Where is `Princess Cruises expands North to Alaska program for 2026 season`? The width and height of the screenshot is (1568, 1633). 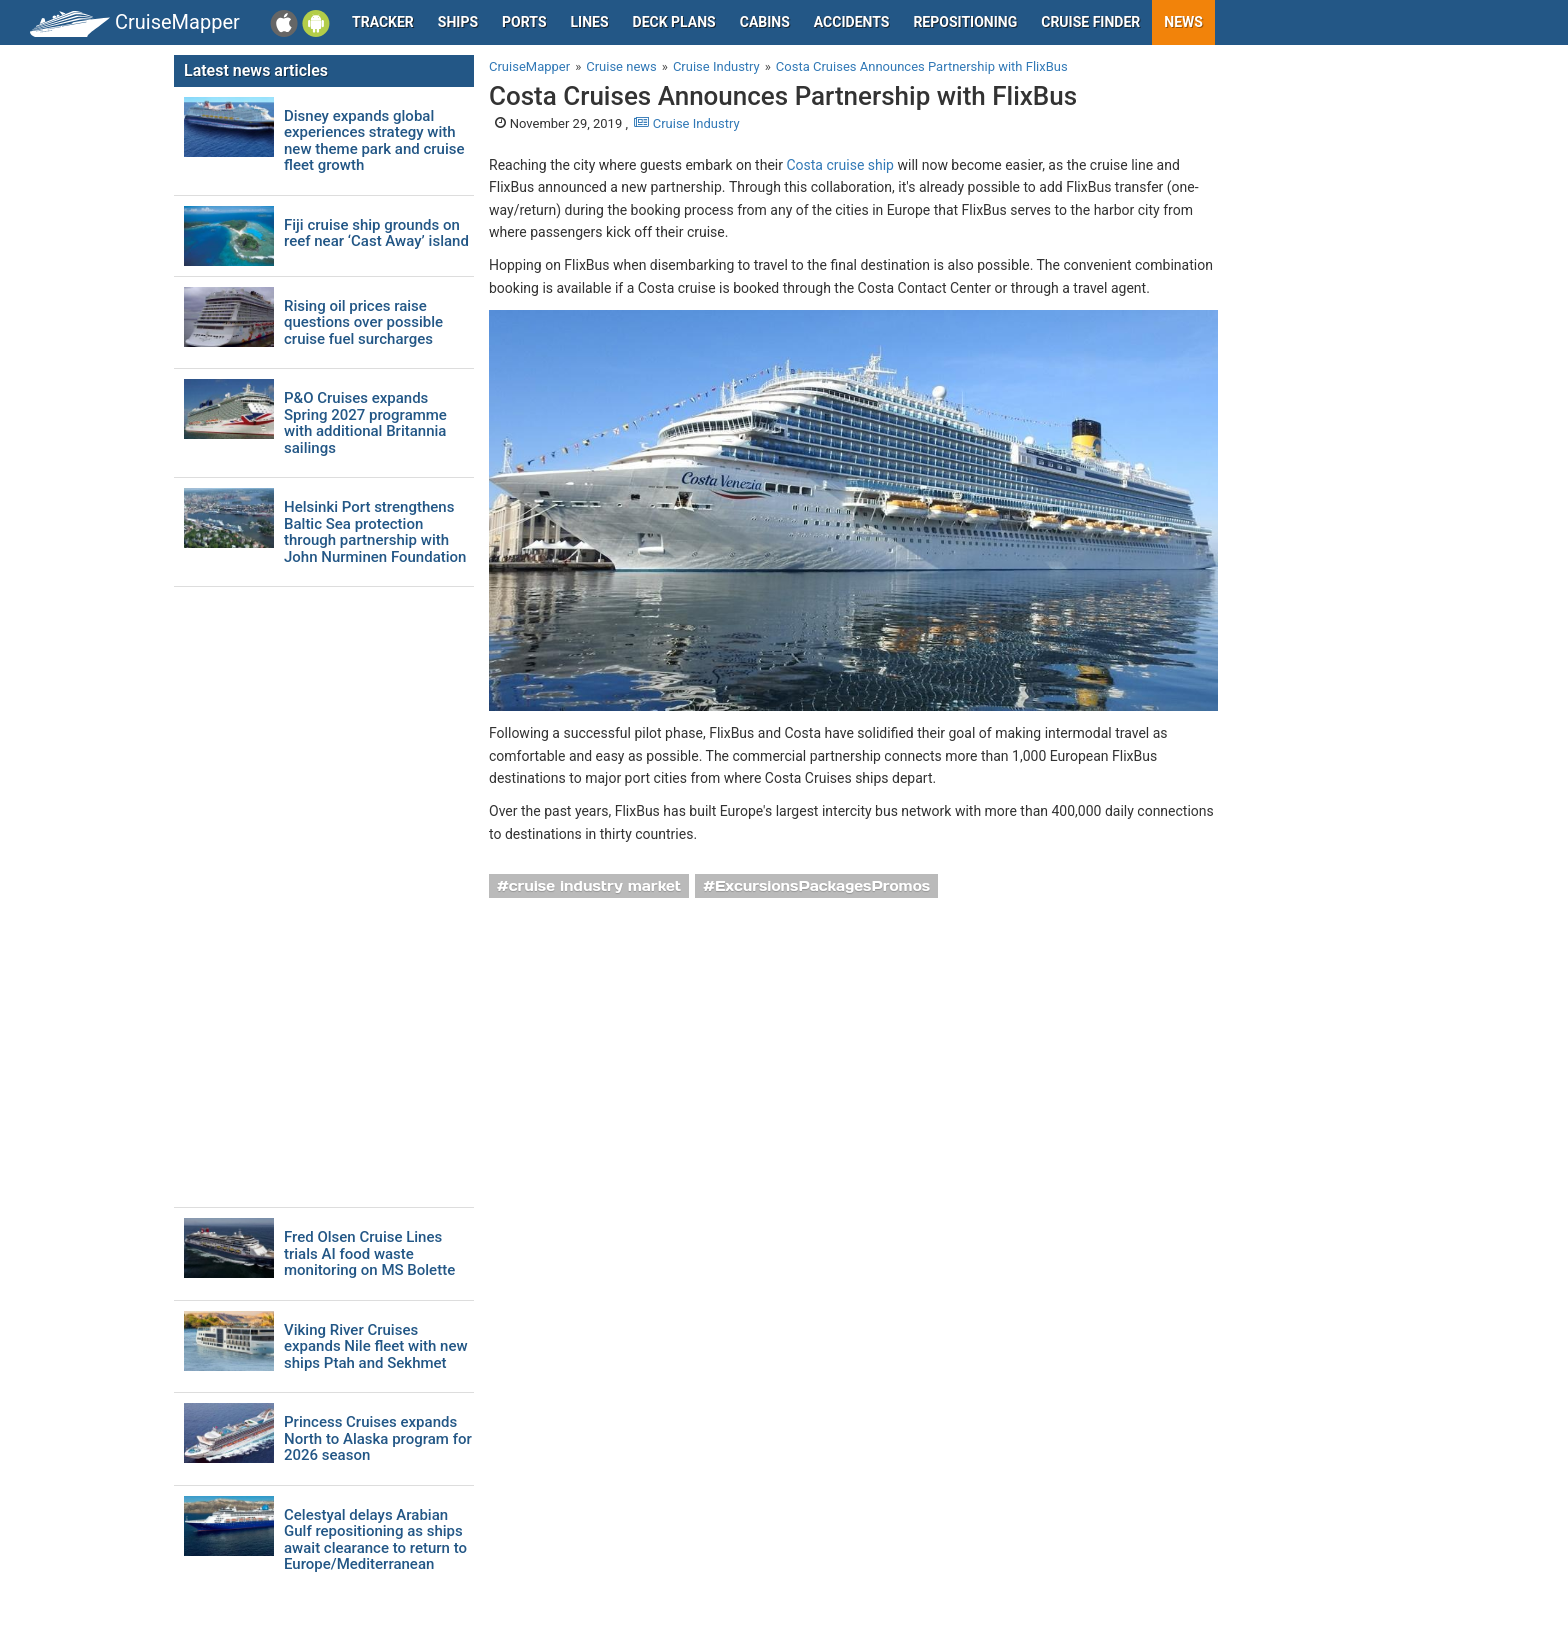 Princess Cruises expands North to Alaska program for 2026 season is located at coordinates (378, 1439).